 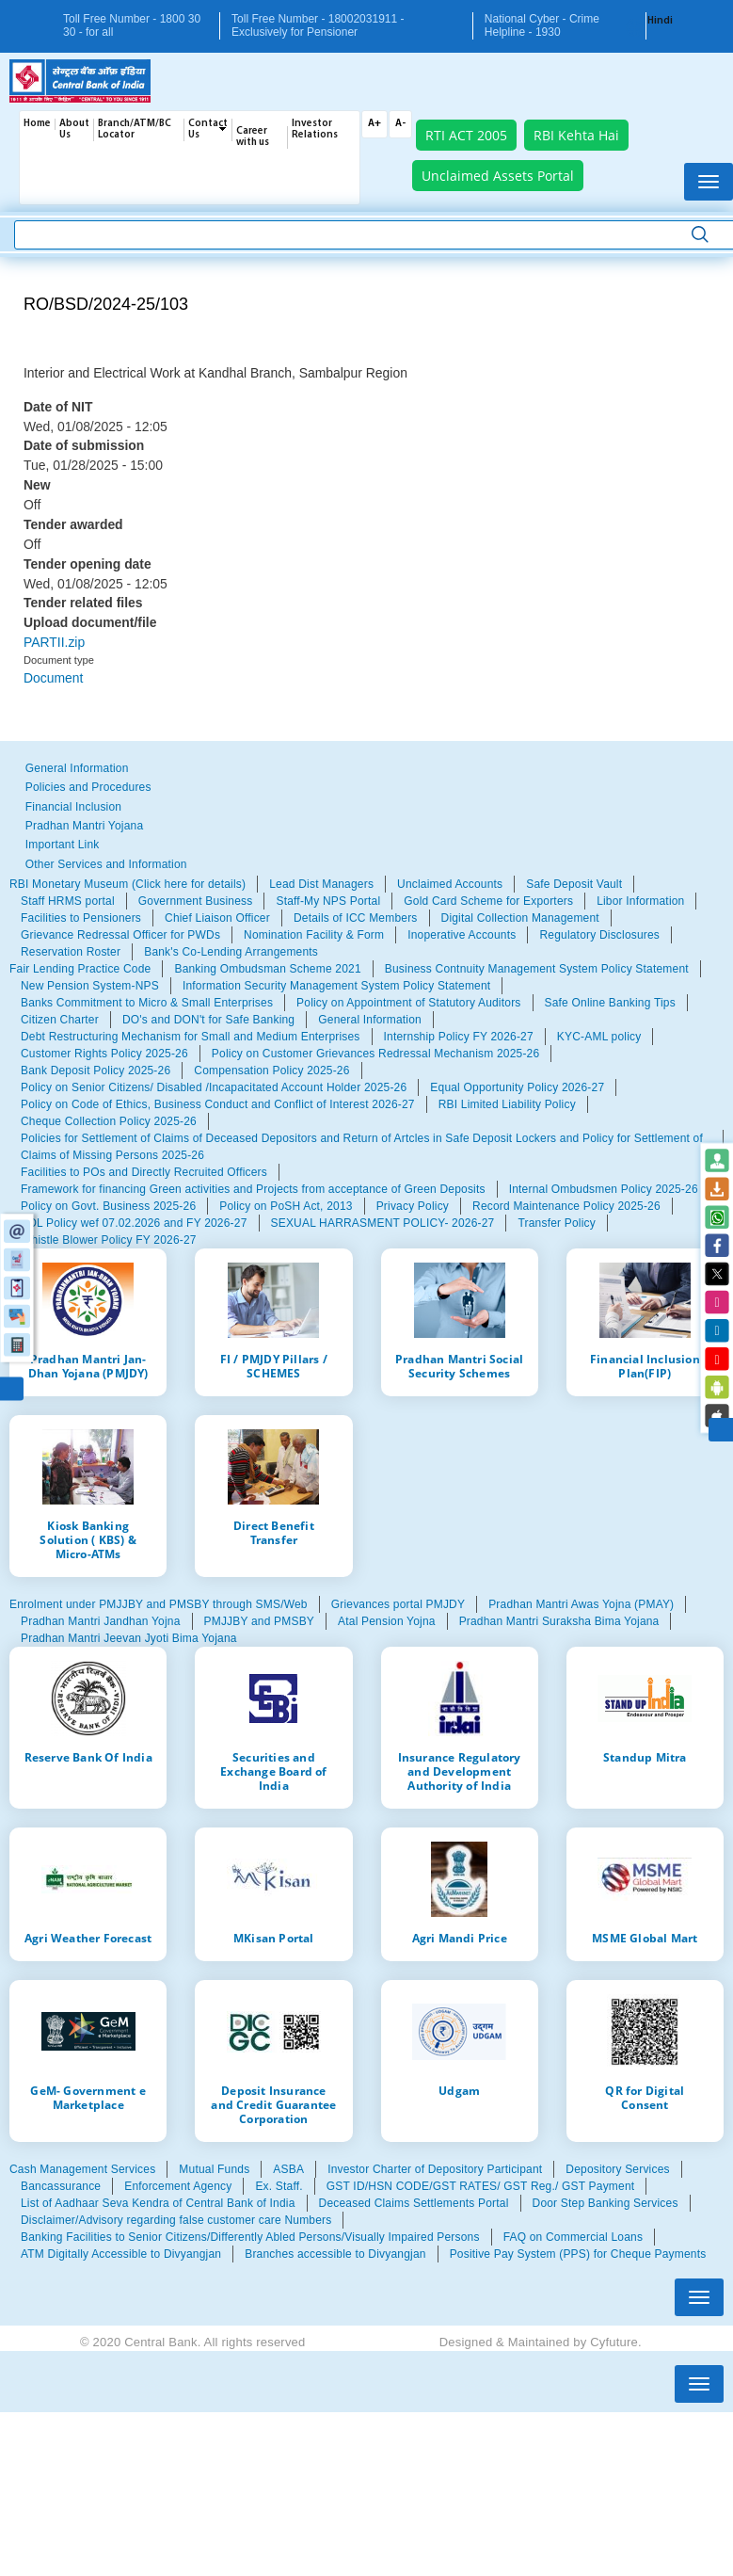 I want to click on Contact Us, so click(x=208, y=129).